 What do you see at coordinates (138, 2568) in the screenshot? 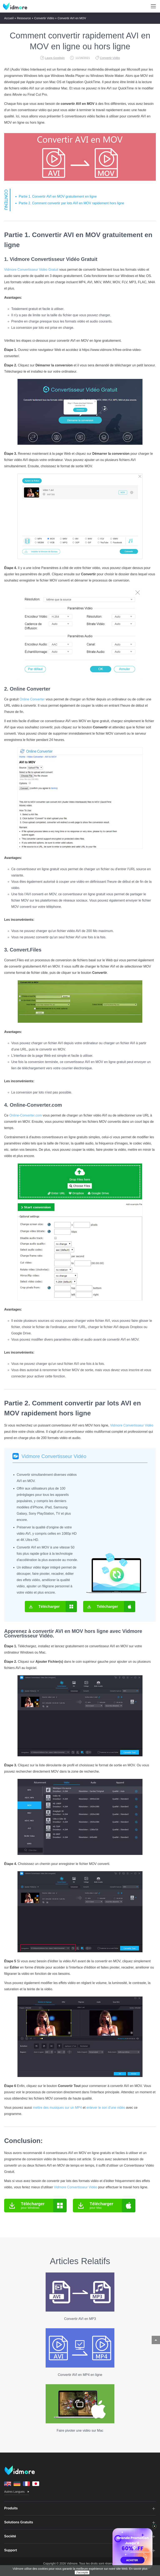
I see `En savoir plus` at bounding box center [138, 2568].